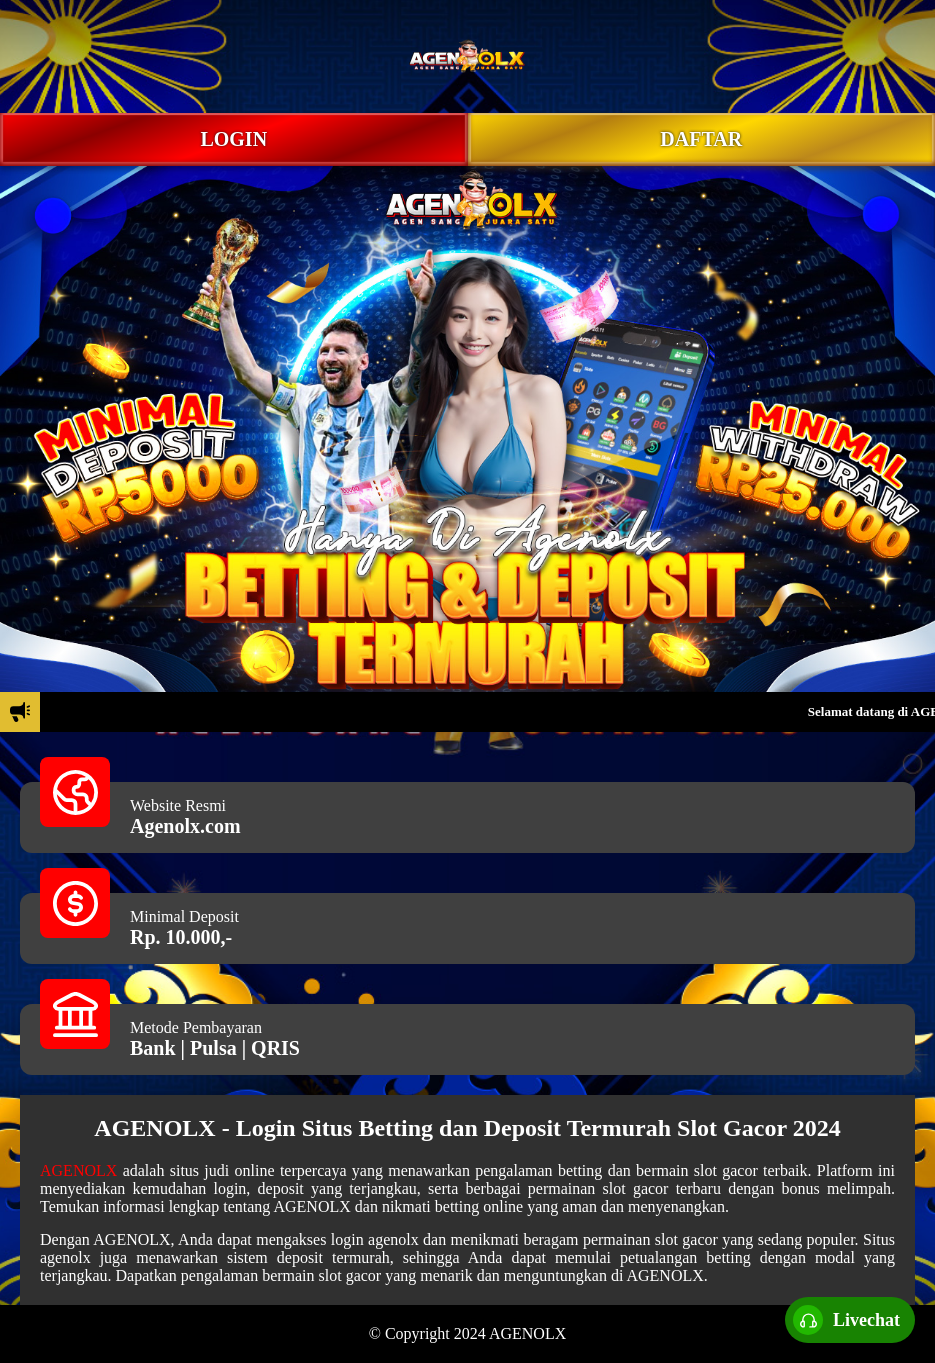 This screenshot has width=935, height=1363. I want to click on AGENOLX, so click(78, 1170).